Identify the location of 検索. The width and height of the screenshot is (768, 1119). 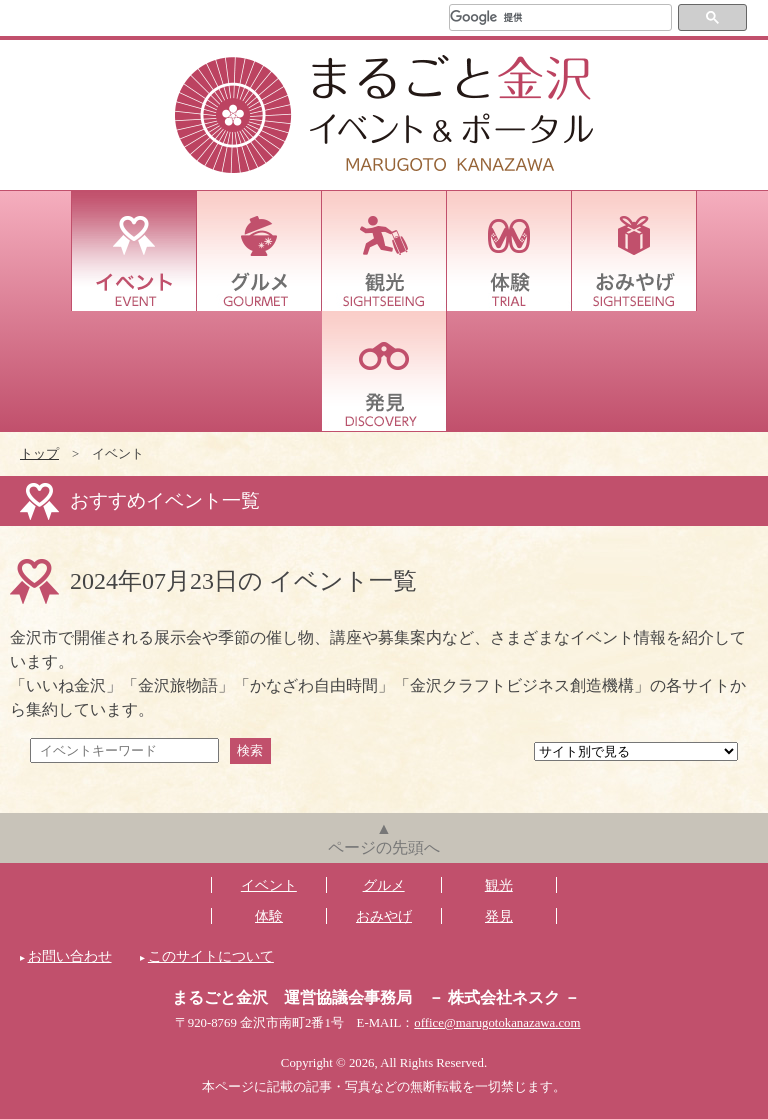
(250, 750).